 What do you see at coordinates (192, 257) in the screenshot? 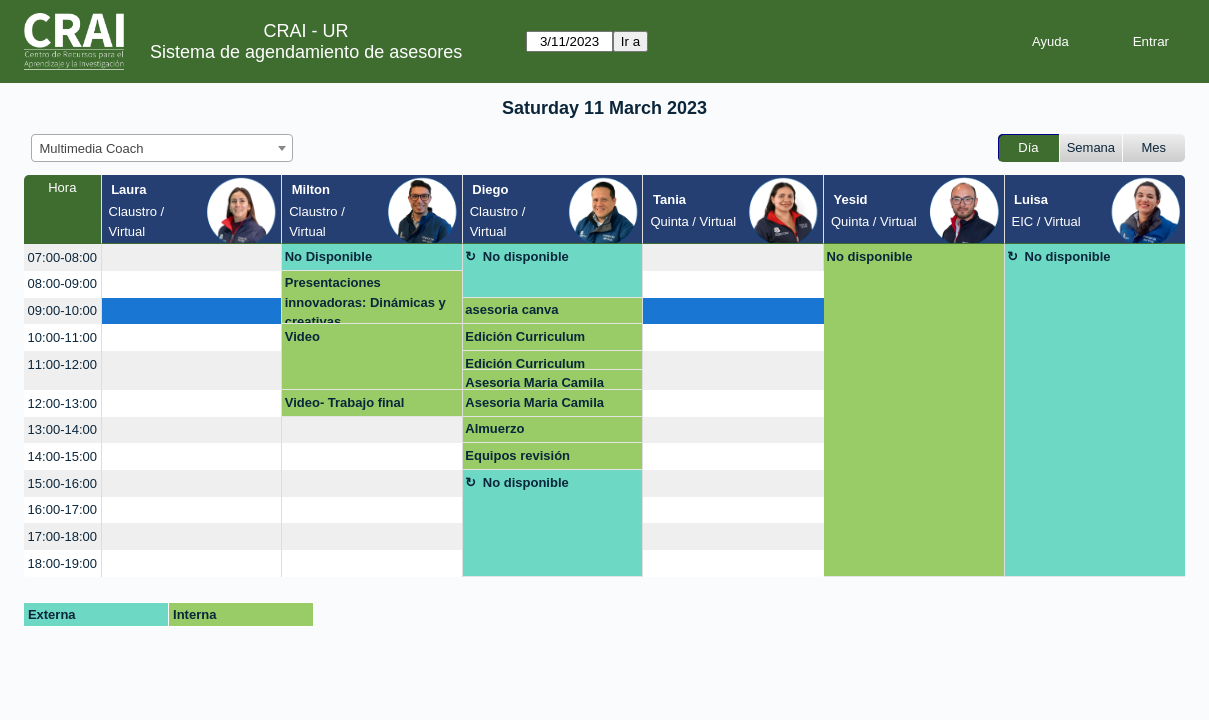
I see `[create_new_booking]` at bounding box center [192, 257].